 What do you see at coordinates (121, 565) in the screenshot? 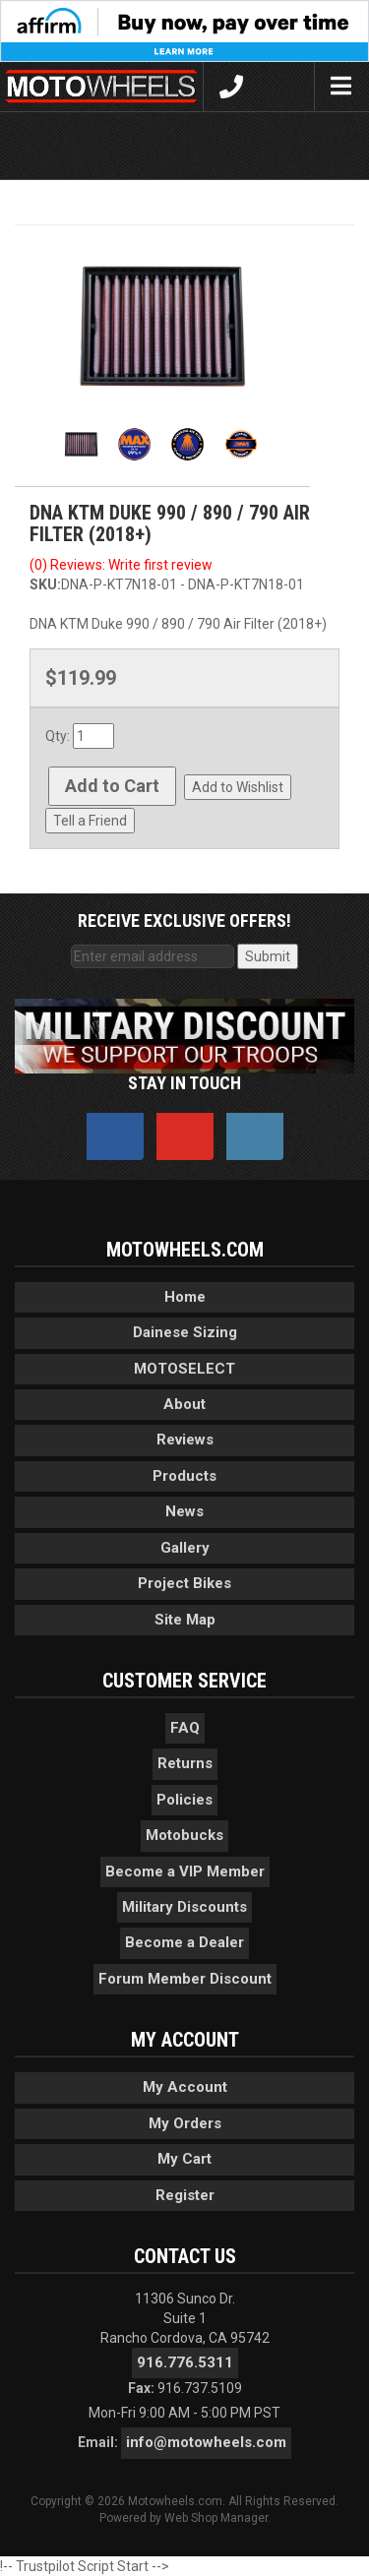
I see `(0) Reviews: Write first review` at bounding box center [121, 565].